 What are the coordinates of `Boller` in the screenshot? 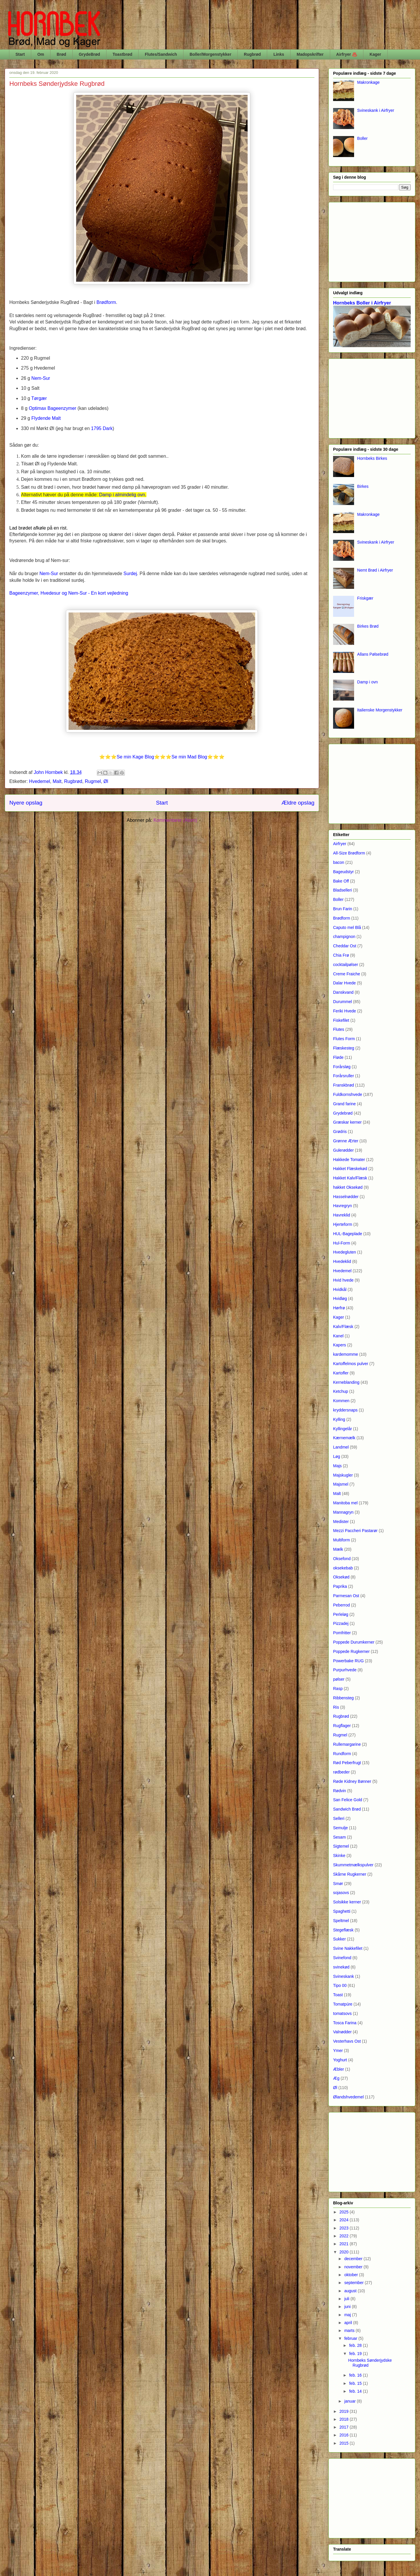 It's located at (362, 138).